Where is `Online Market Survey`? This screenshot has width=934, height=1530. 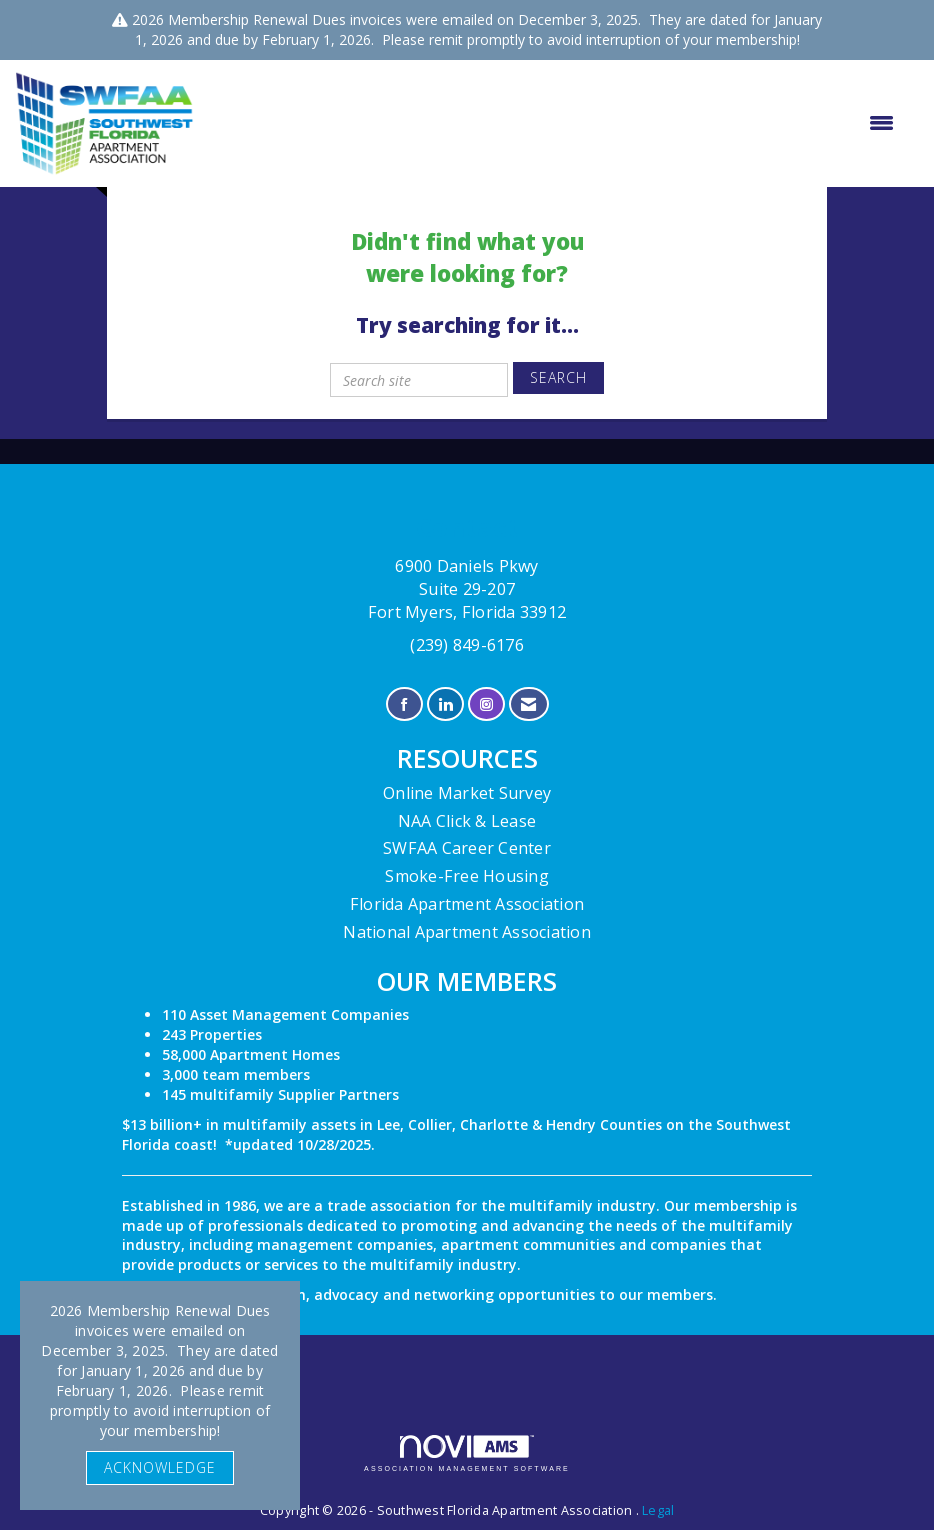
Online Market Survey is located at coordinates (467, 793).